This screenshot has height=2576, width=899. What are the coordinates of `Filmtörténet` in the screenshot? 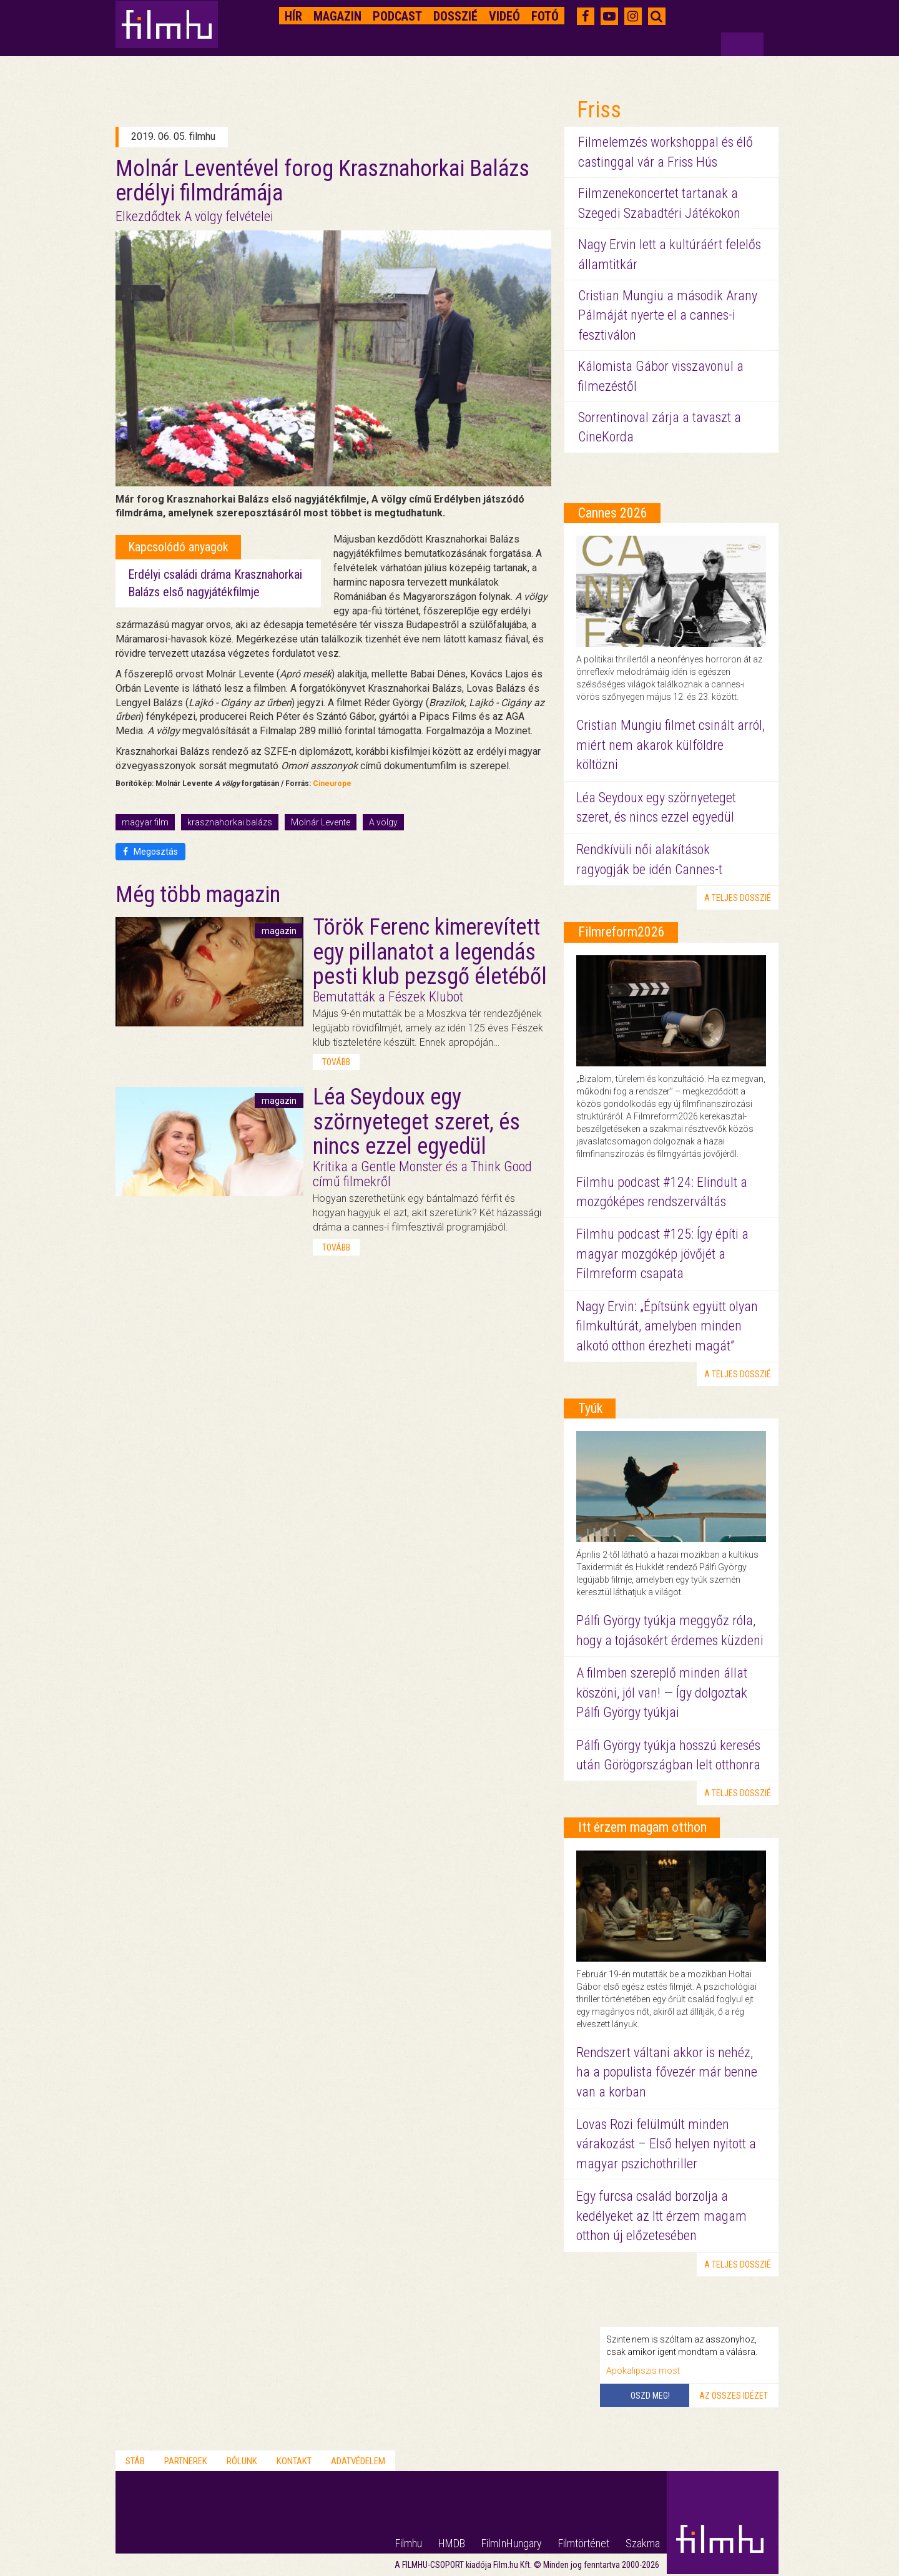 It's located at (583, 2543).